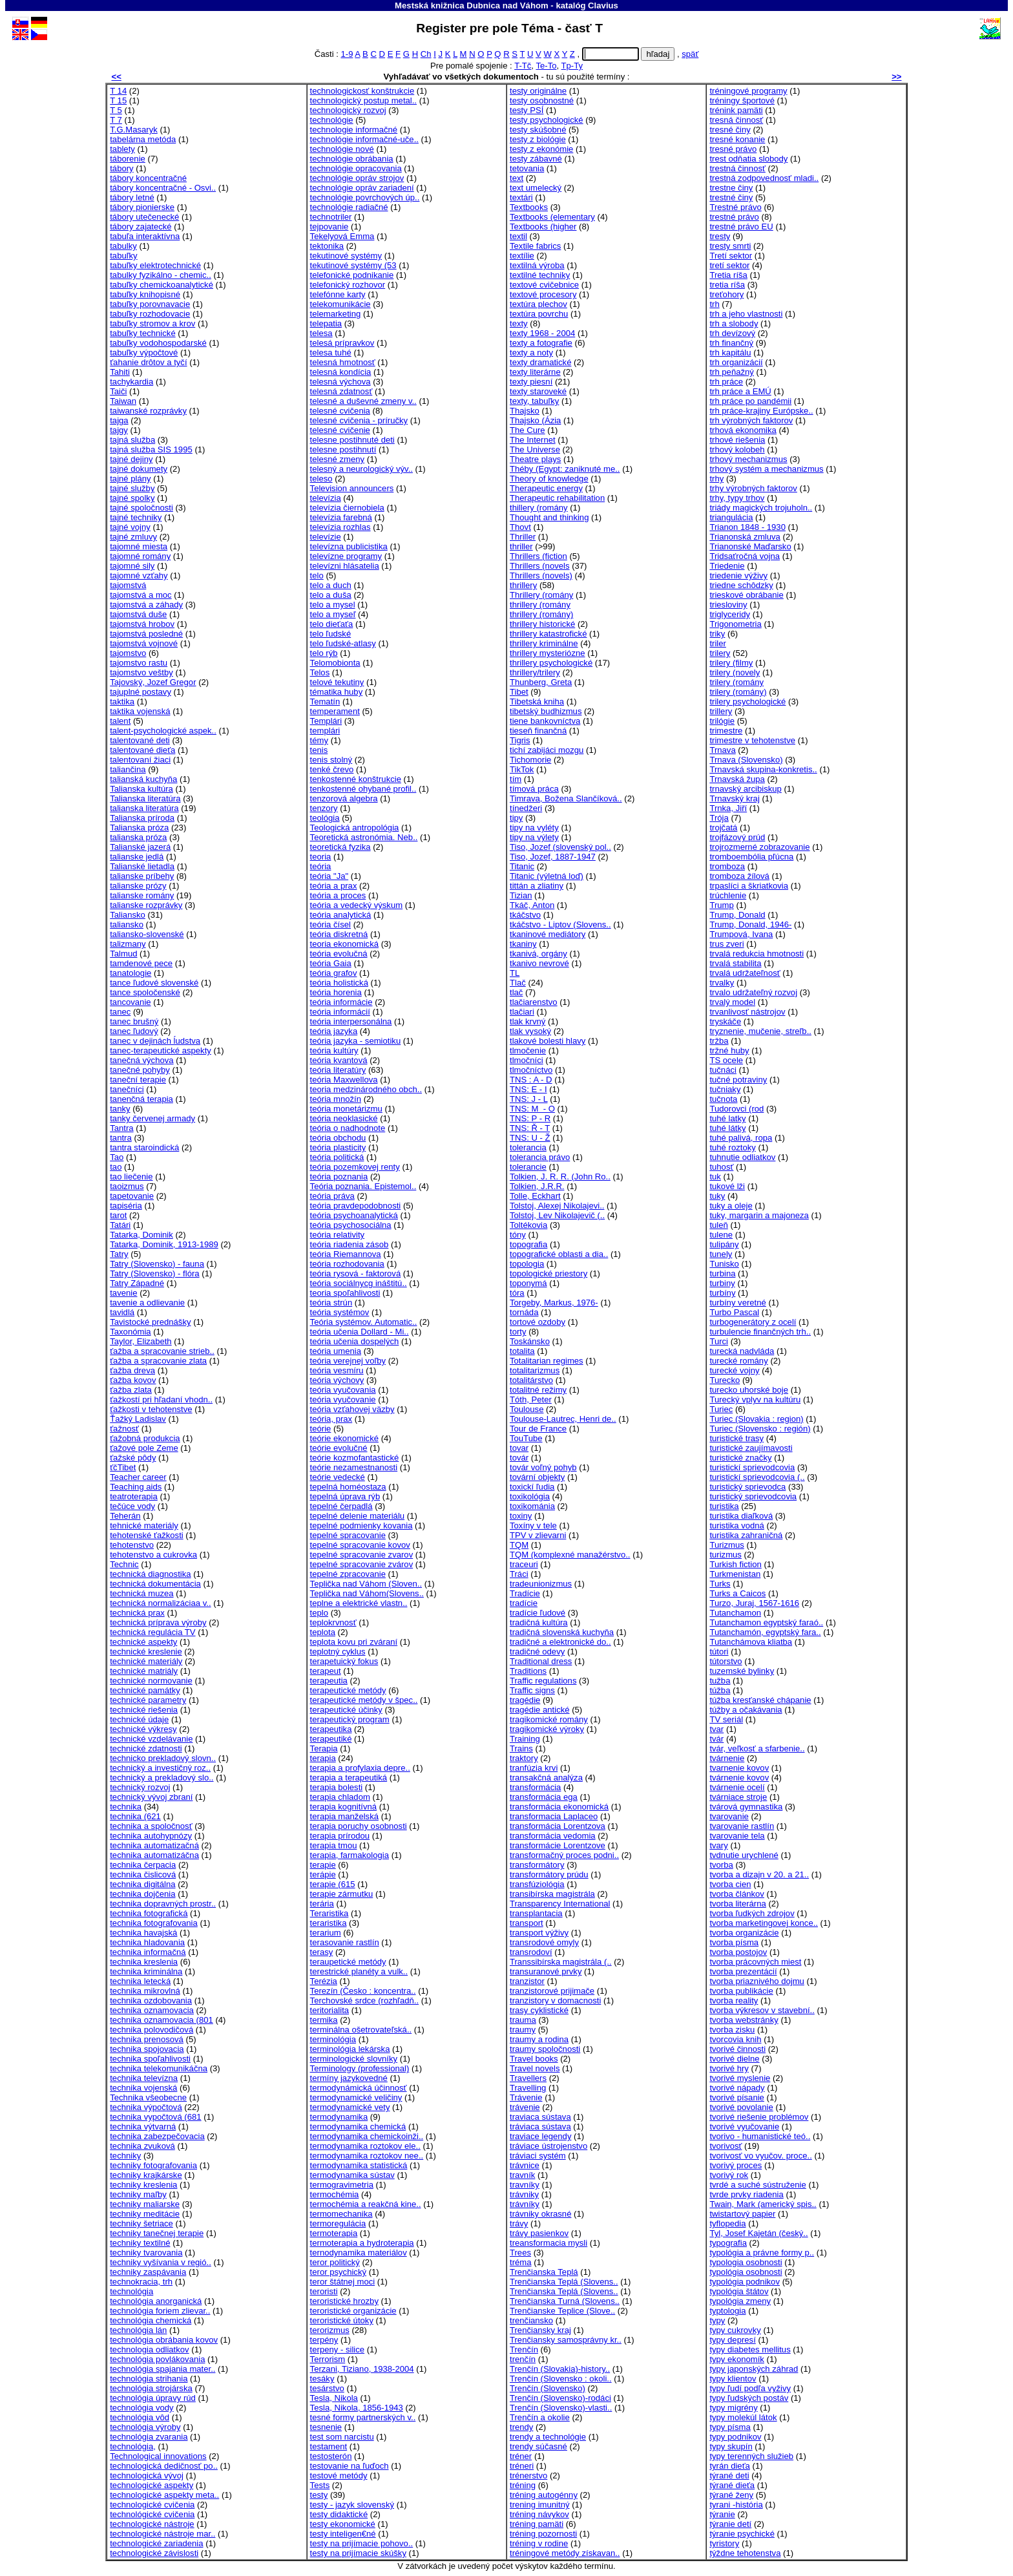  Describe the element at coordinates (737, 2049) in the screenshot. I see `tvorivé činnosti` at that location.